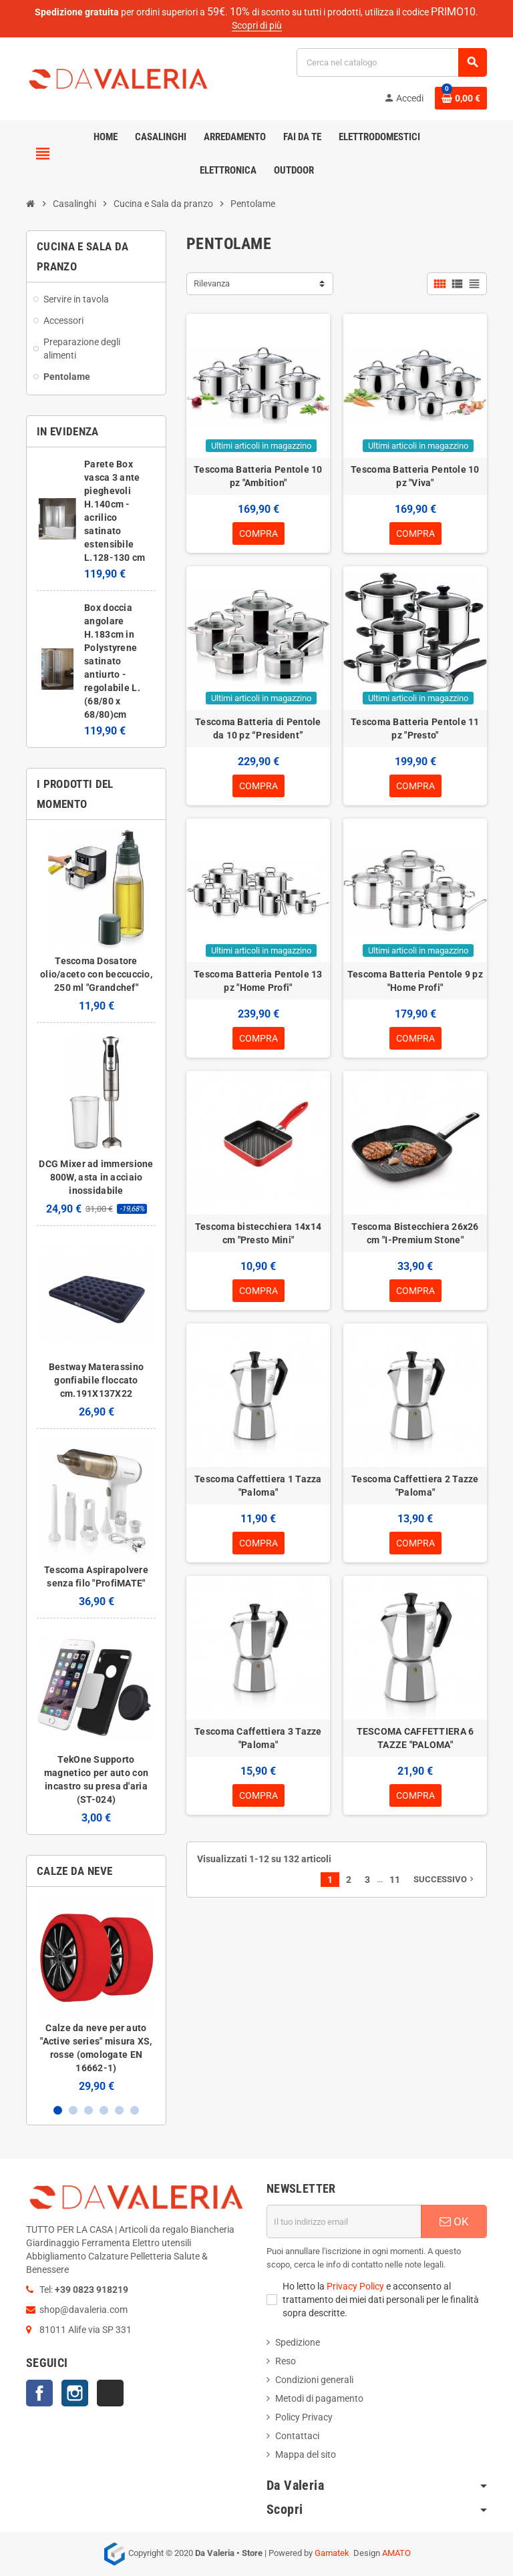 The image size is (513, 2576). What do you see at coordinates (319, 2398) in the screenshot?
I see `Metodi di pagamento` at bounding box center [319, 2398].